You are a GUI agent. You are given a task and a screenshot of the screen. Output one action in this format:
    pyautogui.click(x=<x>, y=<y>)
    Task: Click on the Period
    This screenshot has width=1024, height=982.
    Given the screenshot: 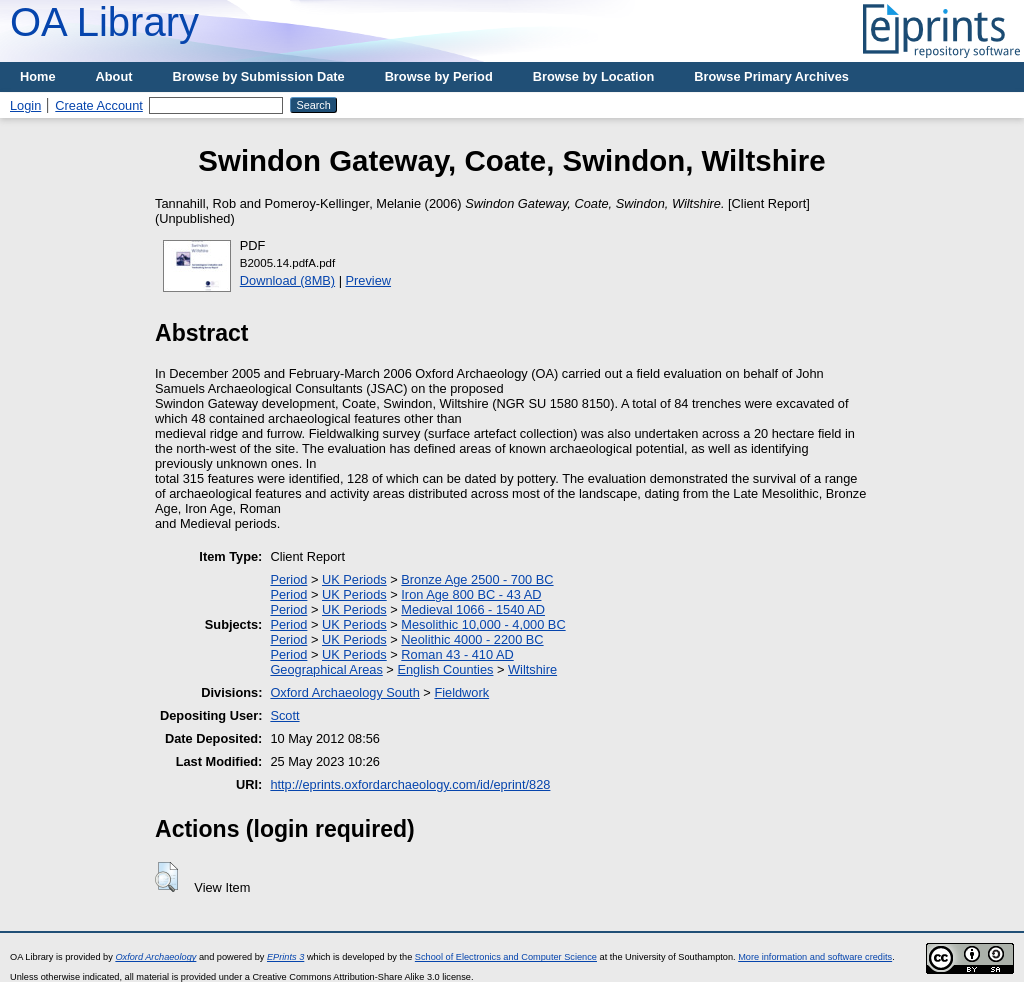 What is the action you would take?
    pyautogui.click(x=288, y=579)
    